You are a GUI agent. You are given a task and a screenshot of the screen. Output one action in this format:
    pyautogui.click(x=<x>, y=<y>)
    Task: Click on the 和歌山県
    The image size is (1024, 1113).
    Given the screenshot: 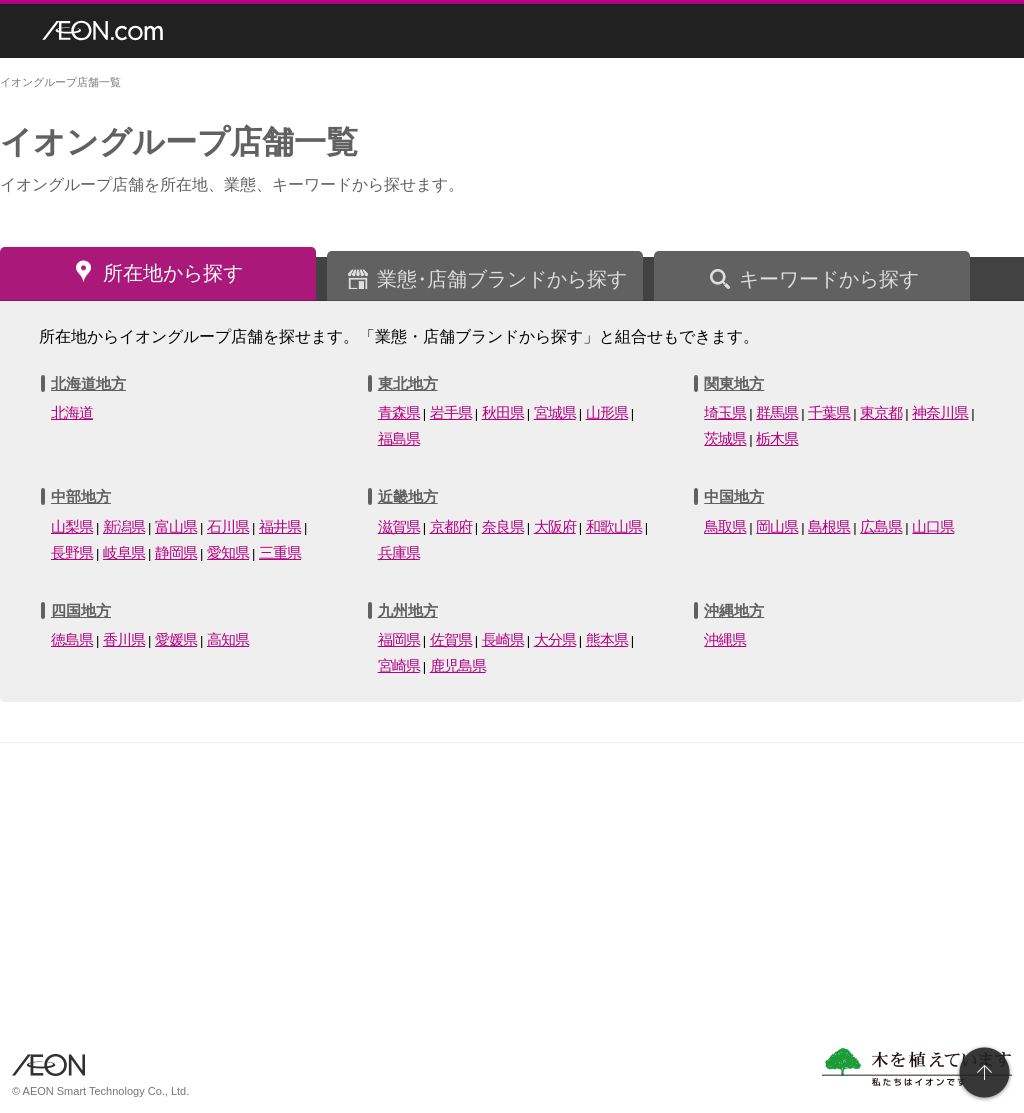 What is the action you would take?
    pyautogui.click(x=614, y=526)
    